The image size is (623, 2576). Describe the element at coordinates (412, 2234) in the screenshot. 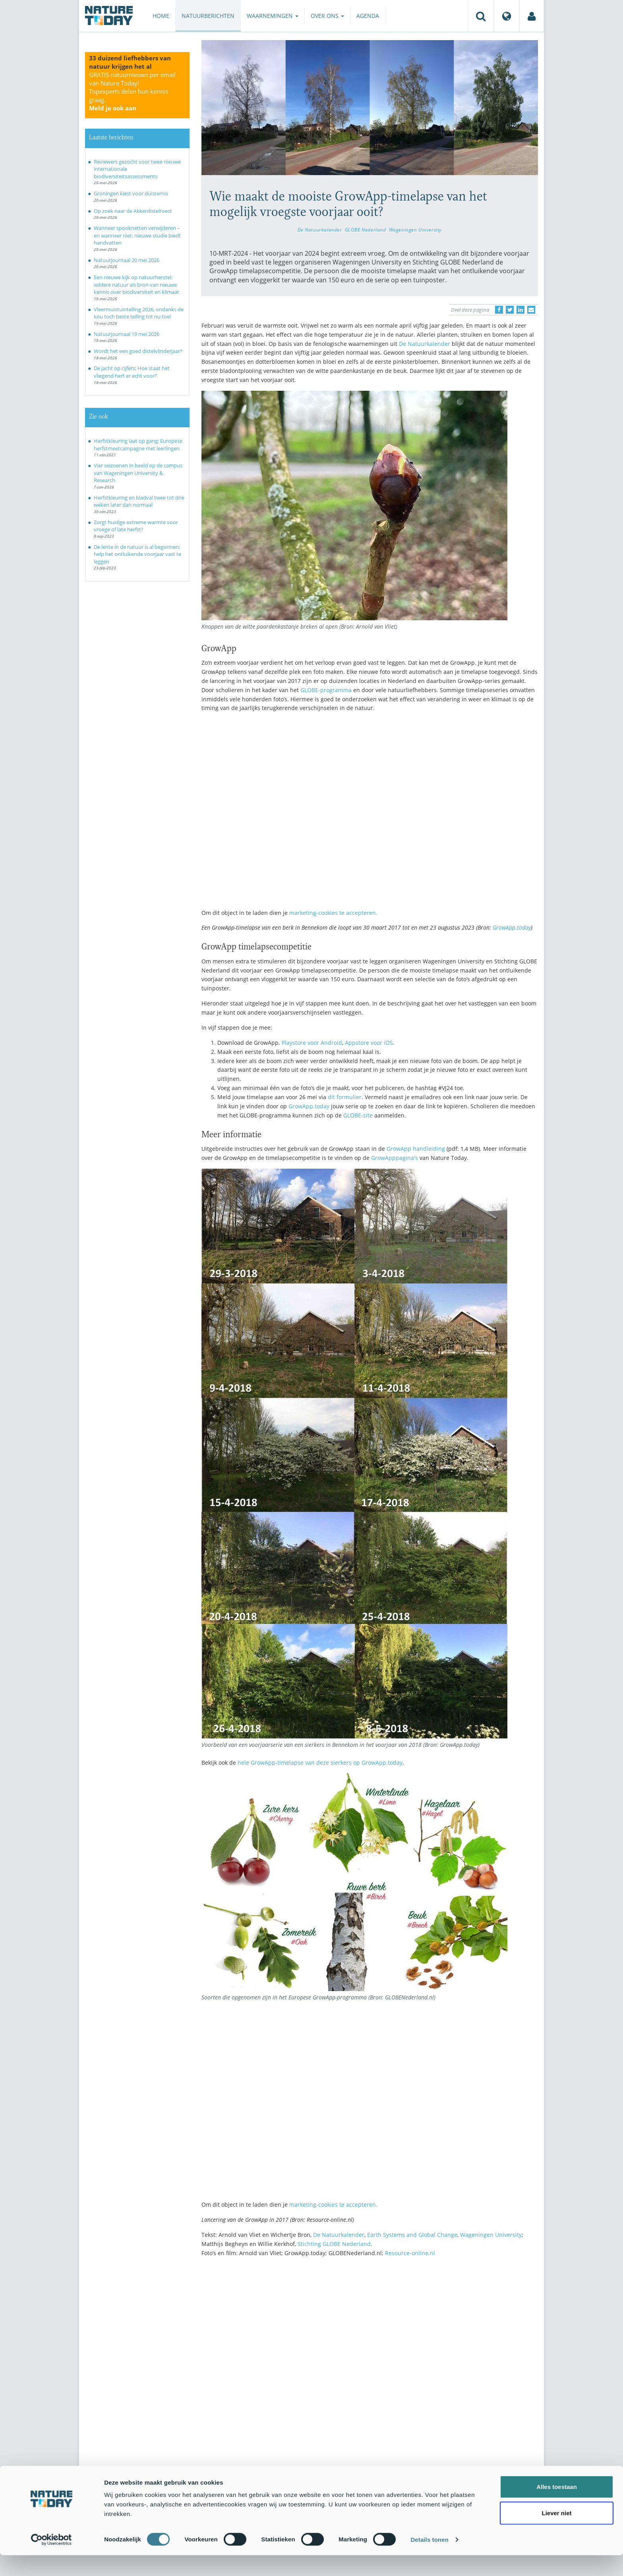

I see `Earth Systems and Global Change` at that location.